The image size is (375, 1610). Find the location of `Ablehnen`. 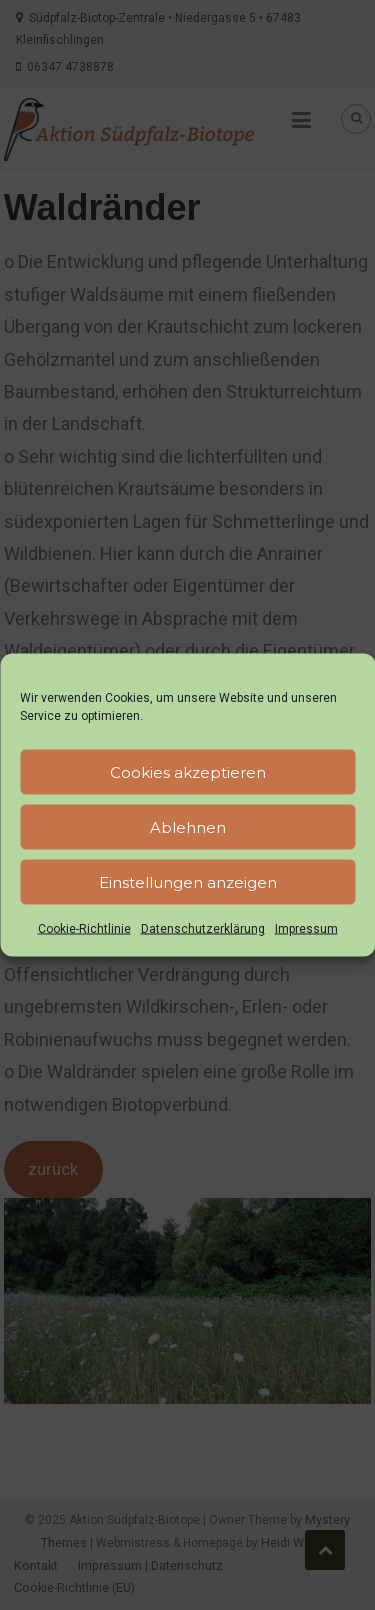

Ablehnen is located at coordinates (188, 826).